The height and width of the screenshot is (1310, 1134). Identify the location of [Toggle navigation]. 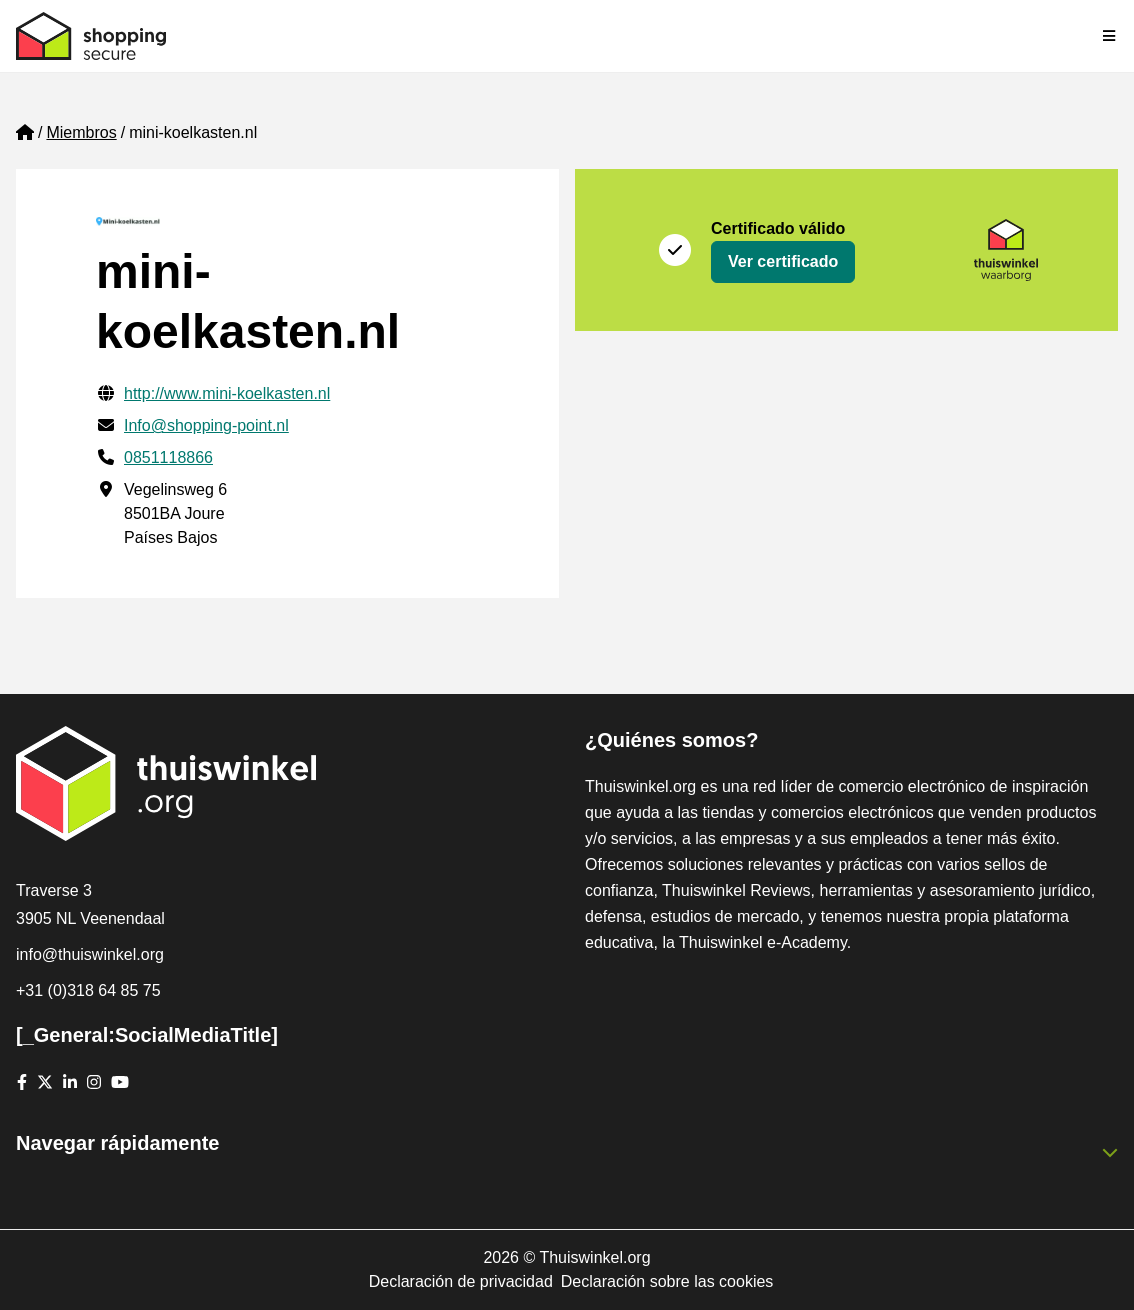
(1110, 36).